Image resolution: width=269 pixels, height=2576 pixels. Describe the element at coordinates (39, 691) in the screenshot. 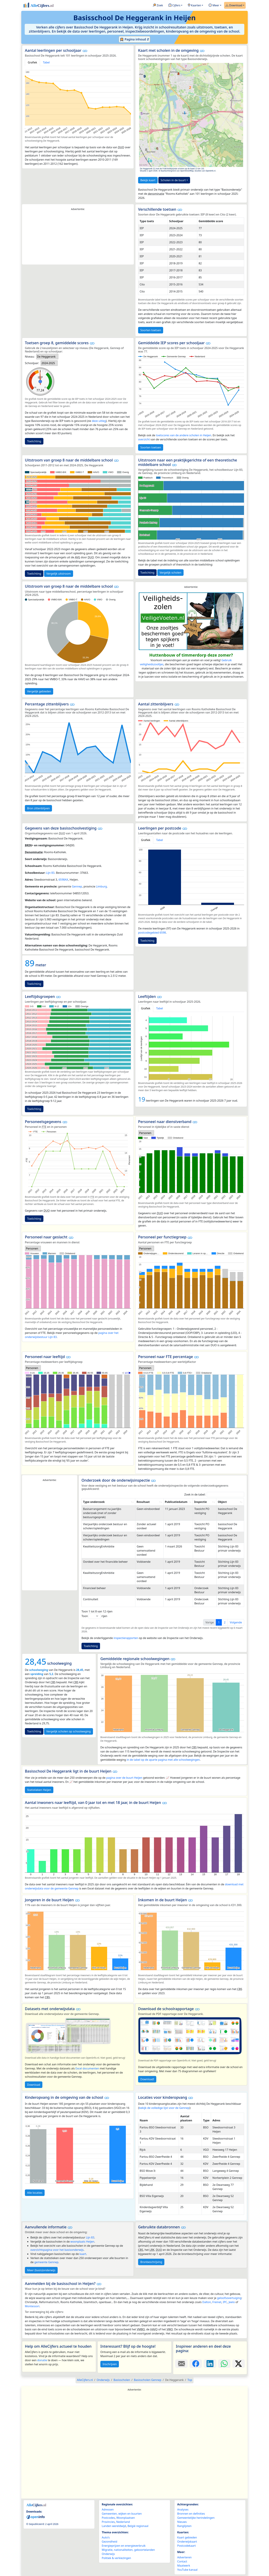

I see `Vergelijk gebieden` at that location.